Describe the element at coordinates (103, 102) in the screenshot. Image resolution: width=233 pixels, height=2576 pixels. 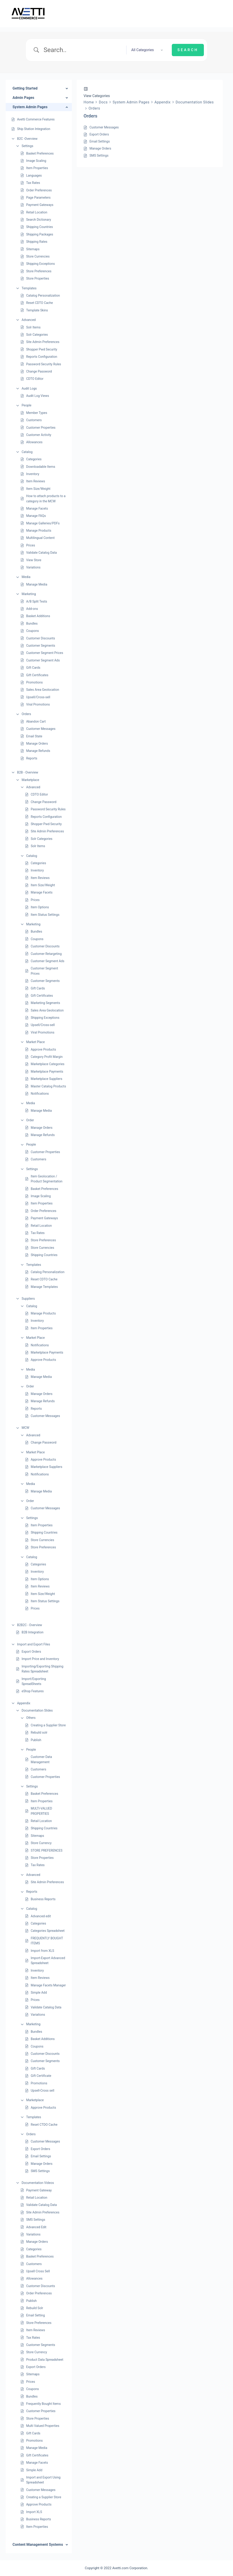
I see `Docs` at that location.